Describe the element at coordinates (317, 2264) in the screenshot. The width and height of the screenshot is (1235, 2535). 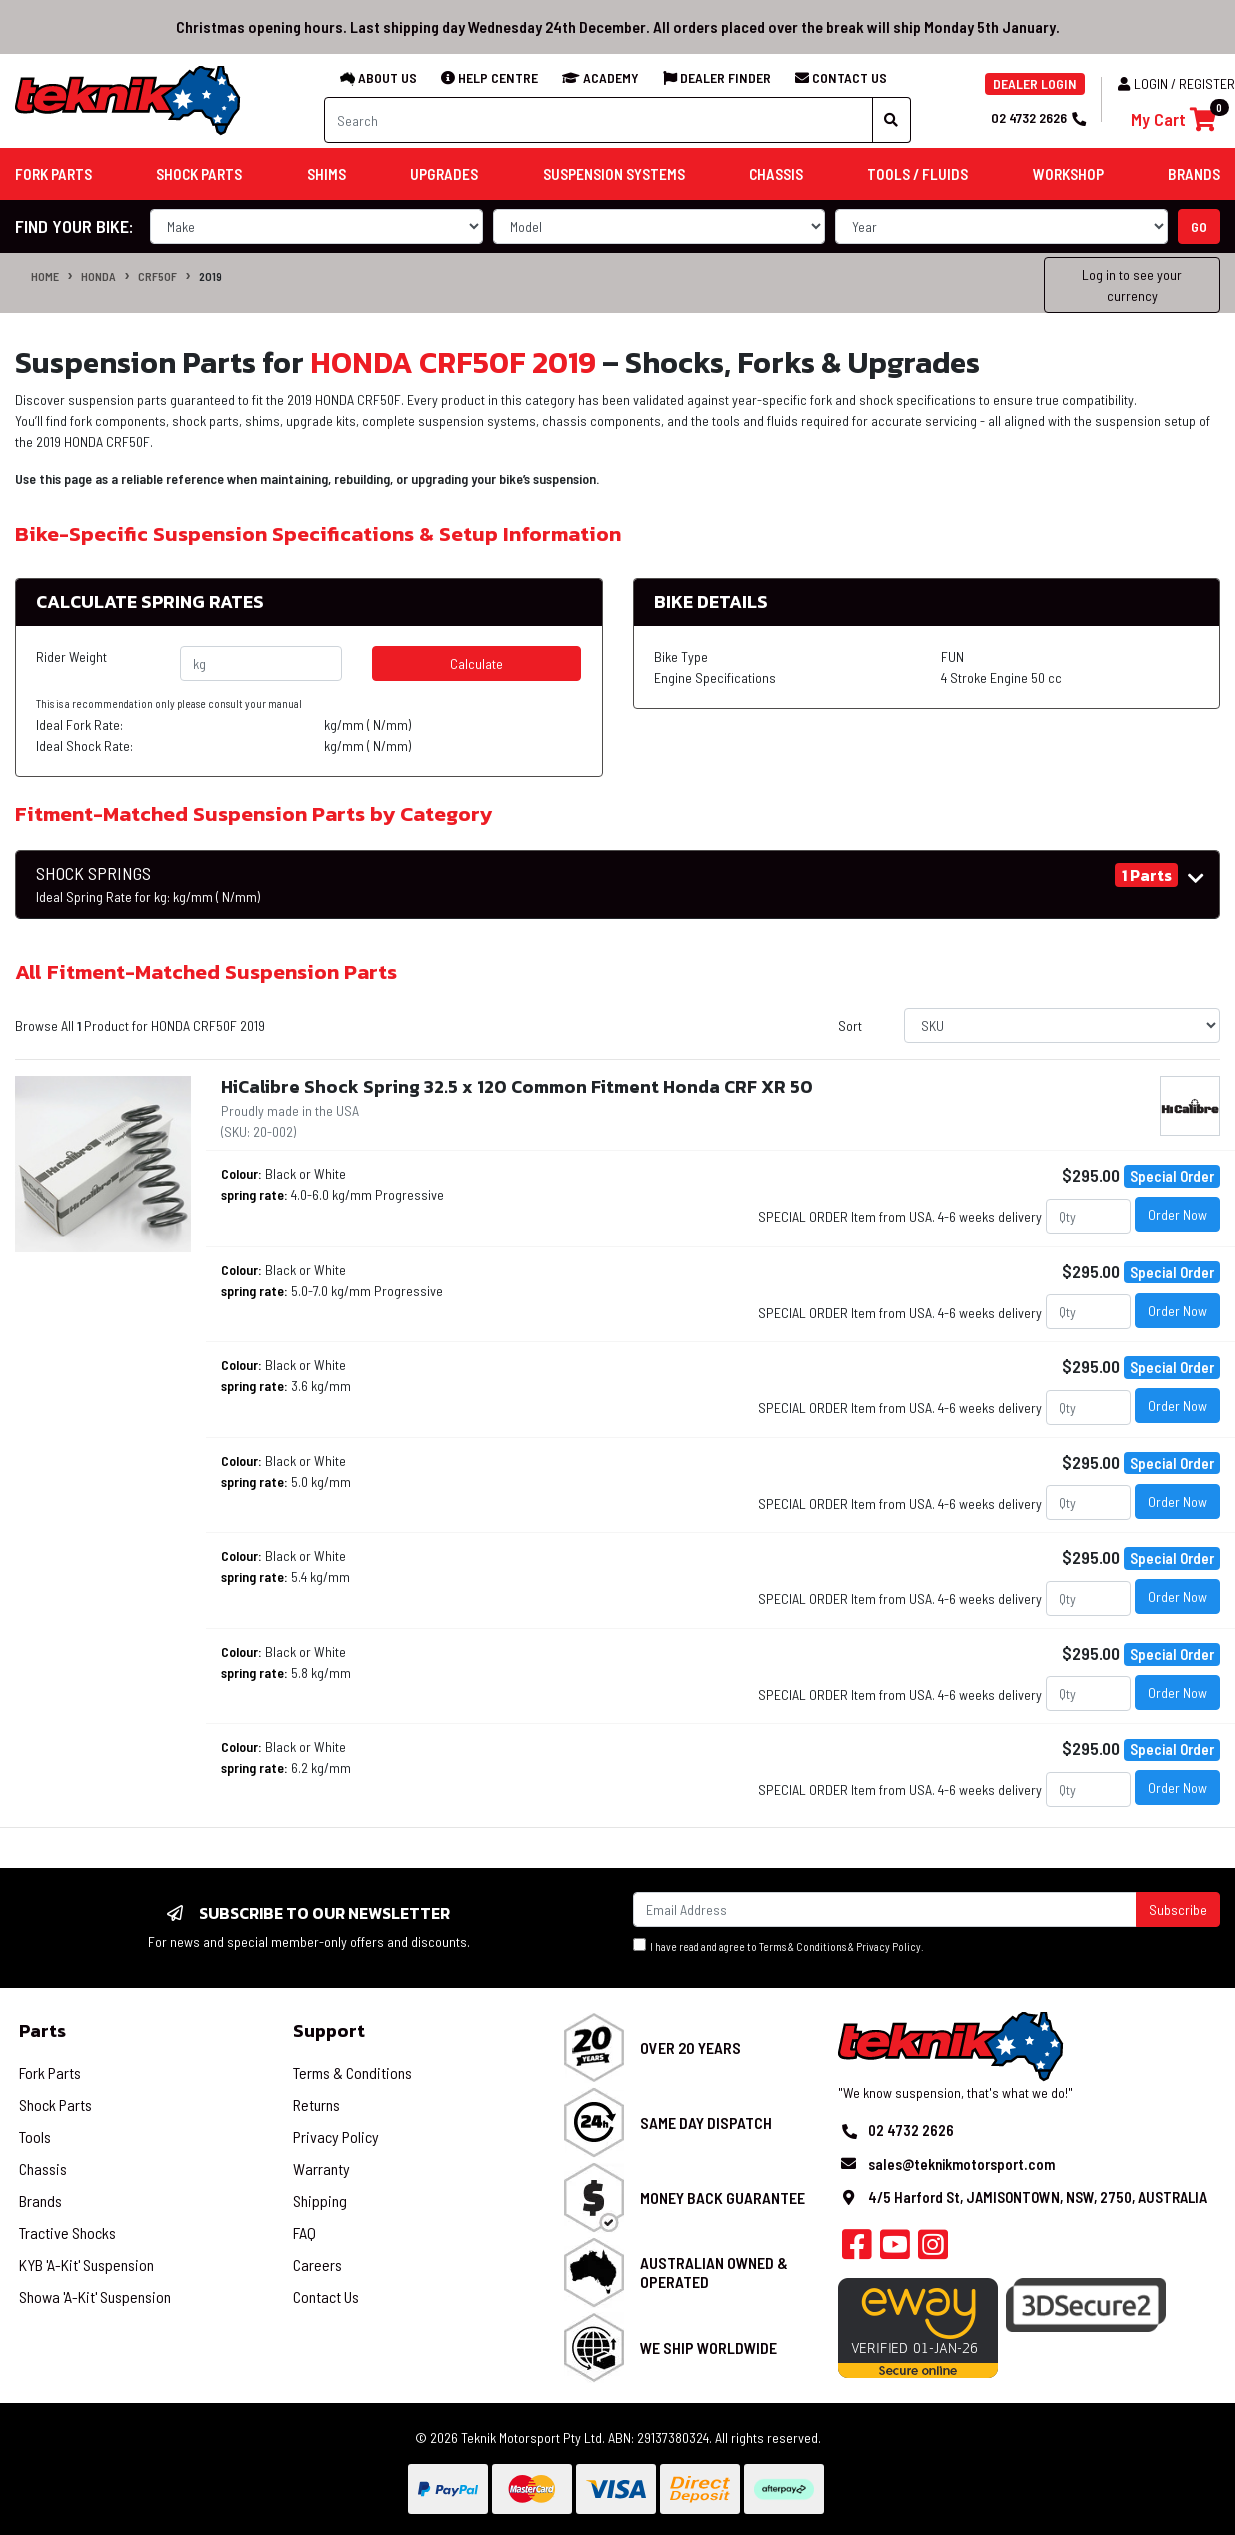
I see `Careers` at that location.